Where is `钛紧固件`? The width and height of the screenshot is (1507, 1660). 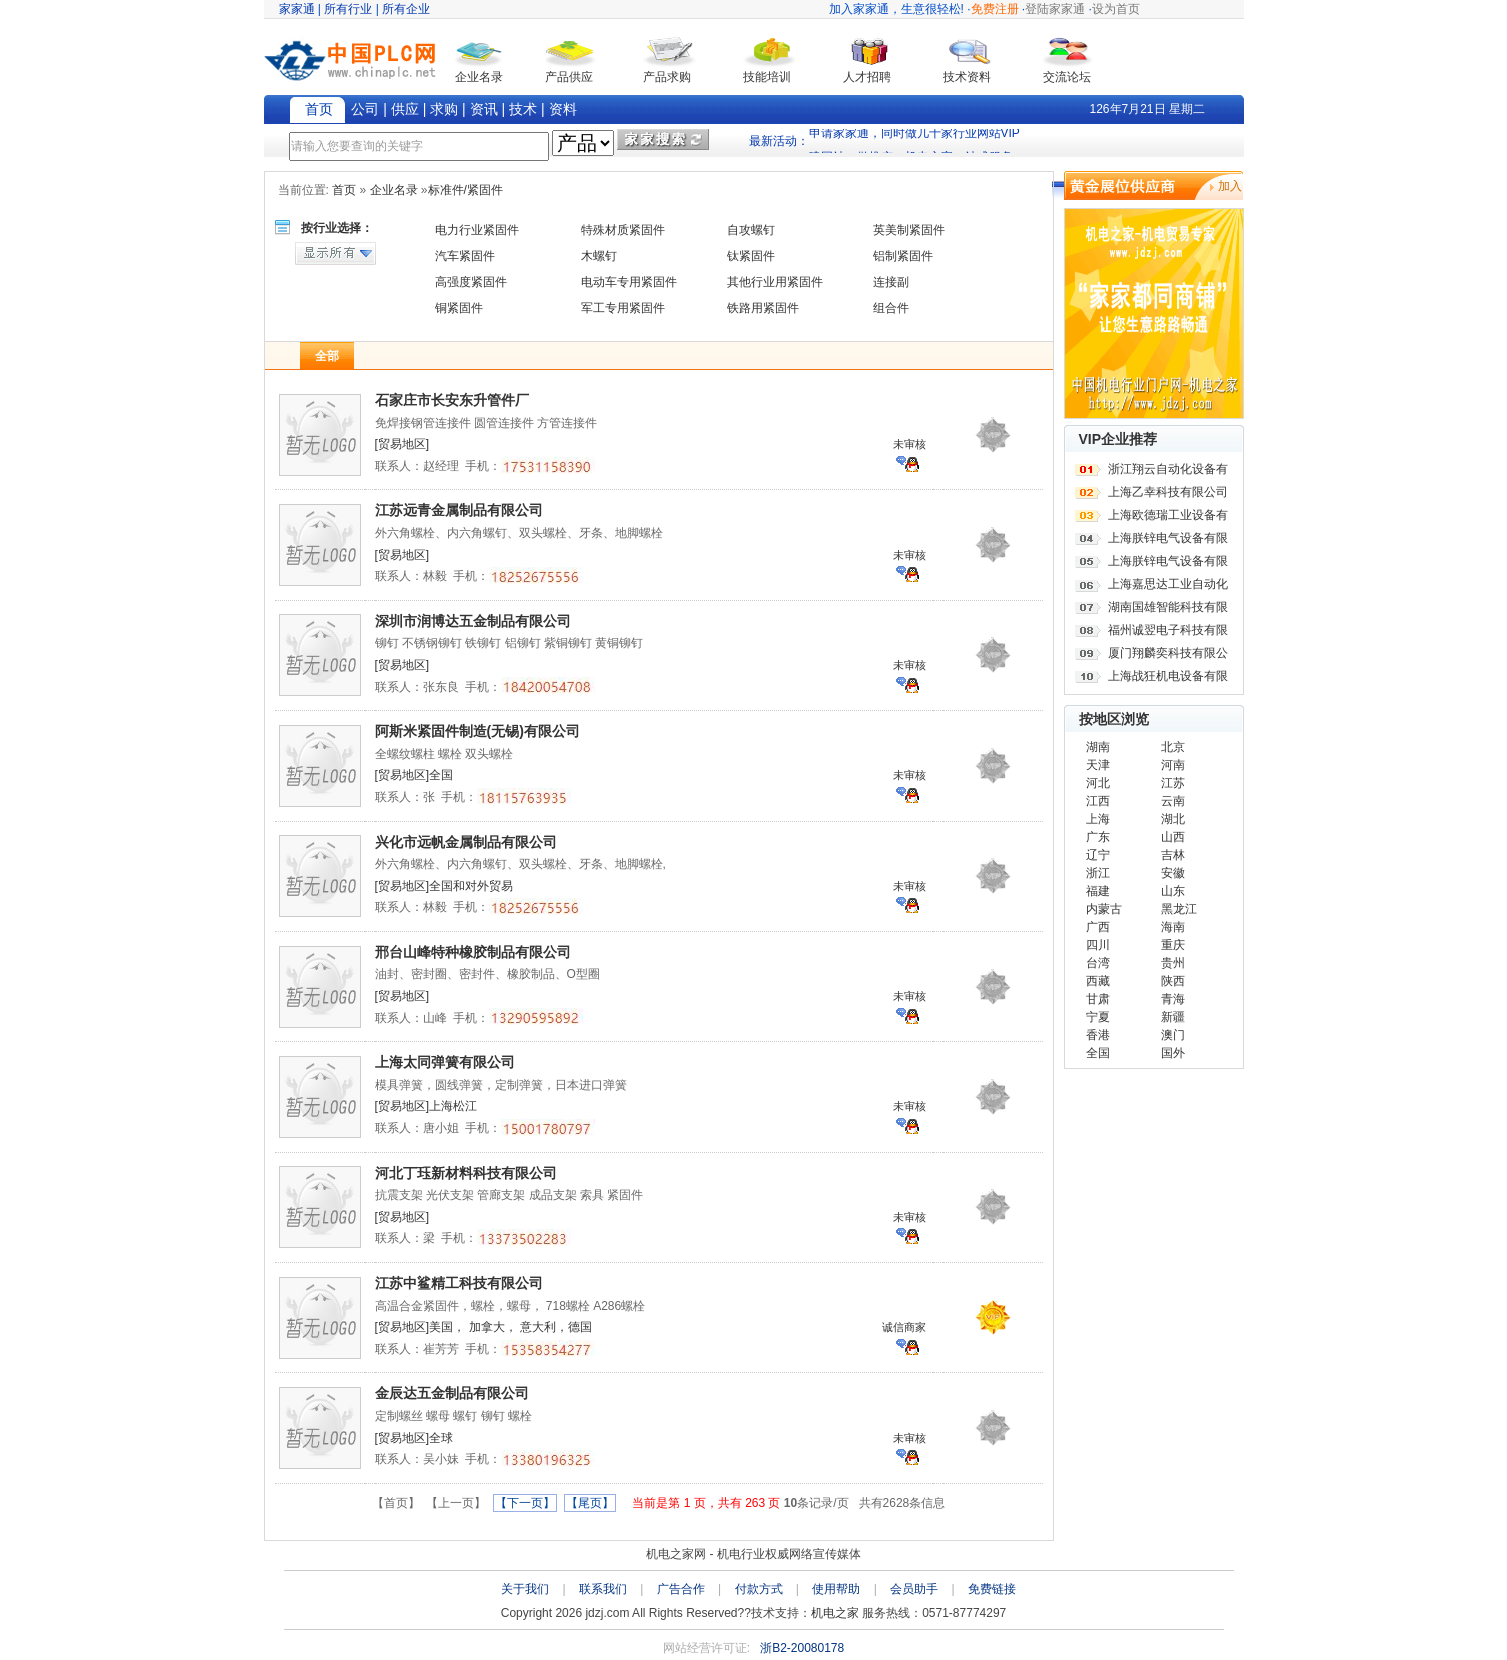 钛紧固件 is located at coordinates (751, 256).